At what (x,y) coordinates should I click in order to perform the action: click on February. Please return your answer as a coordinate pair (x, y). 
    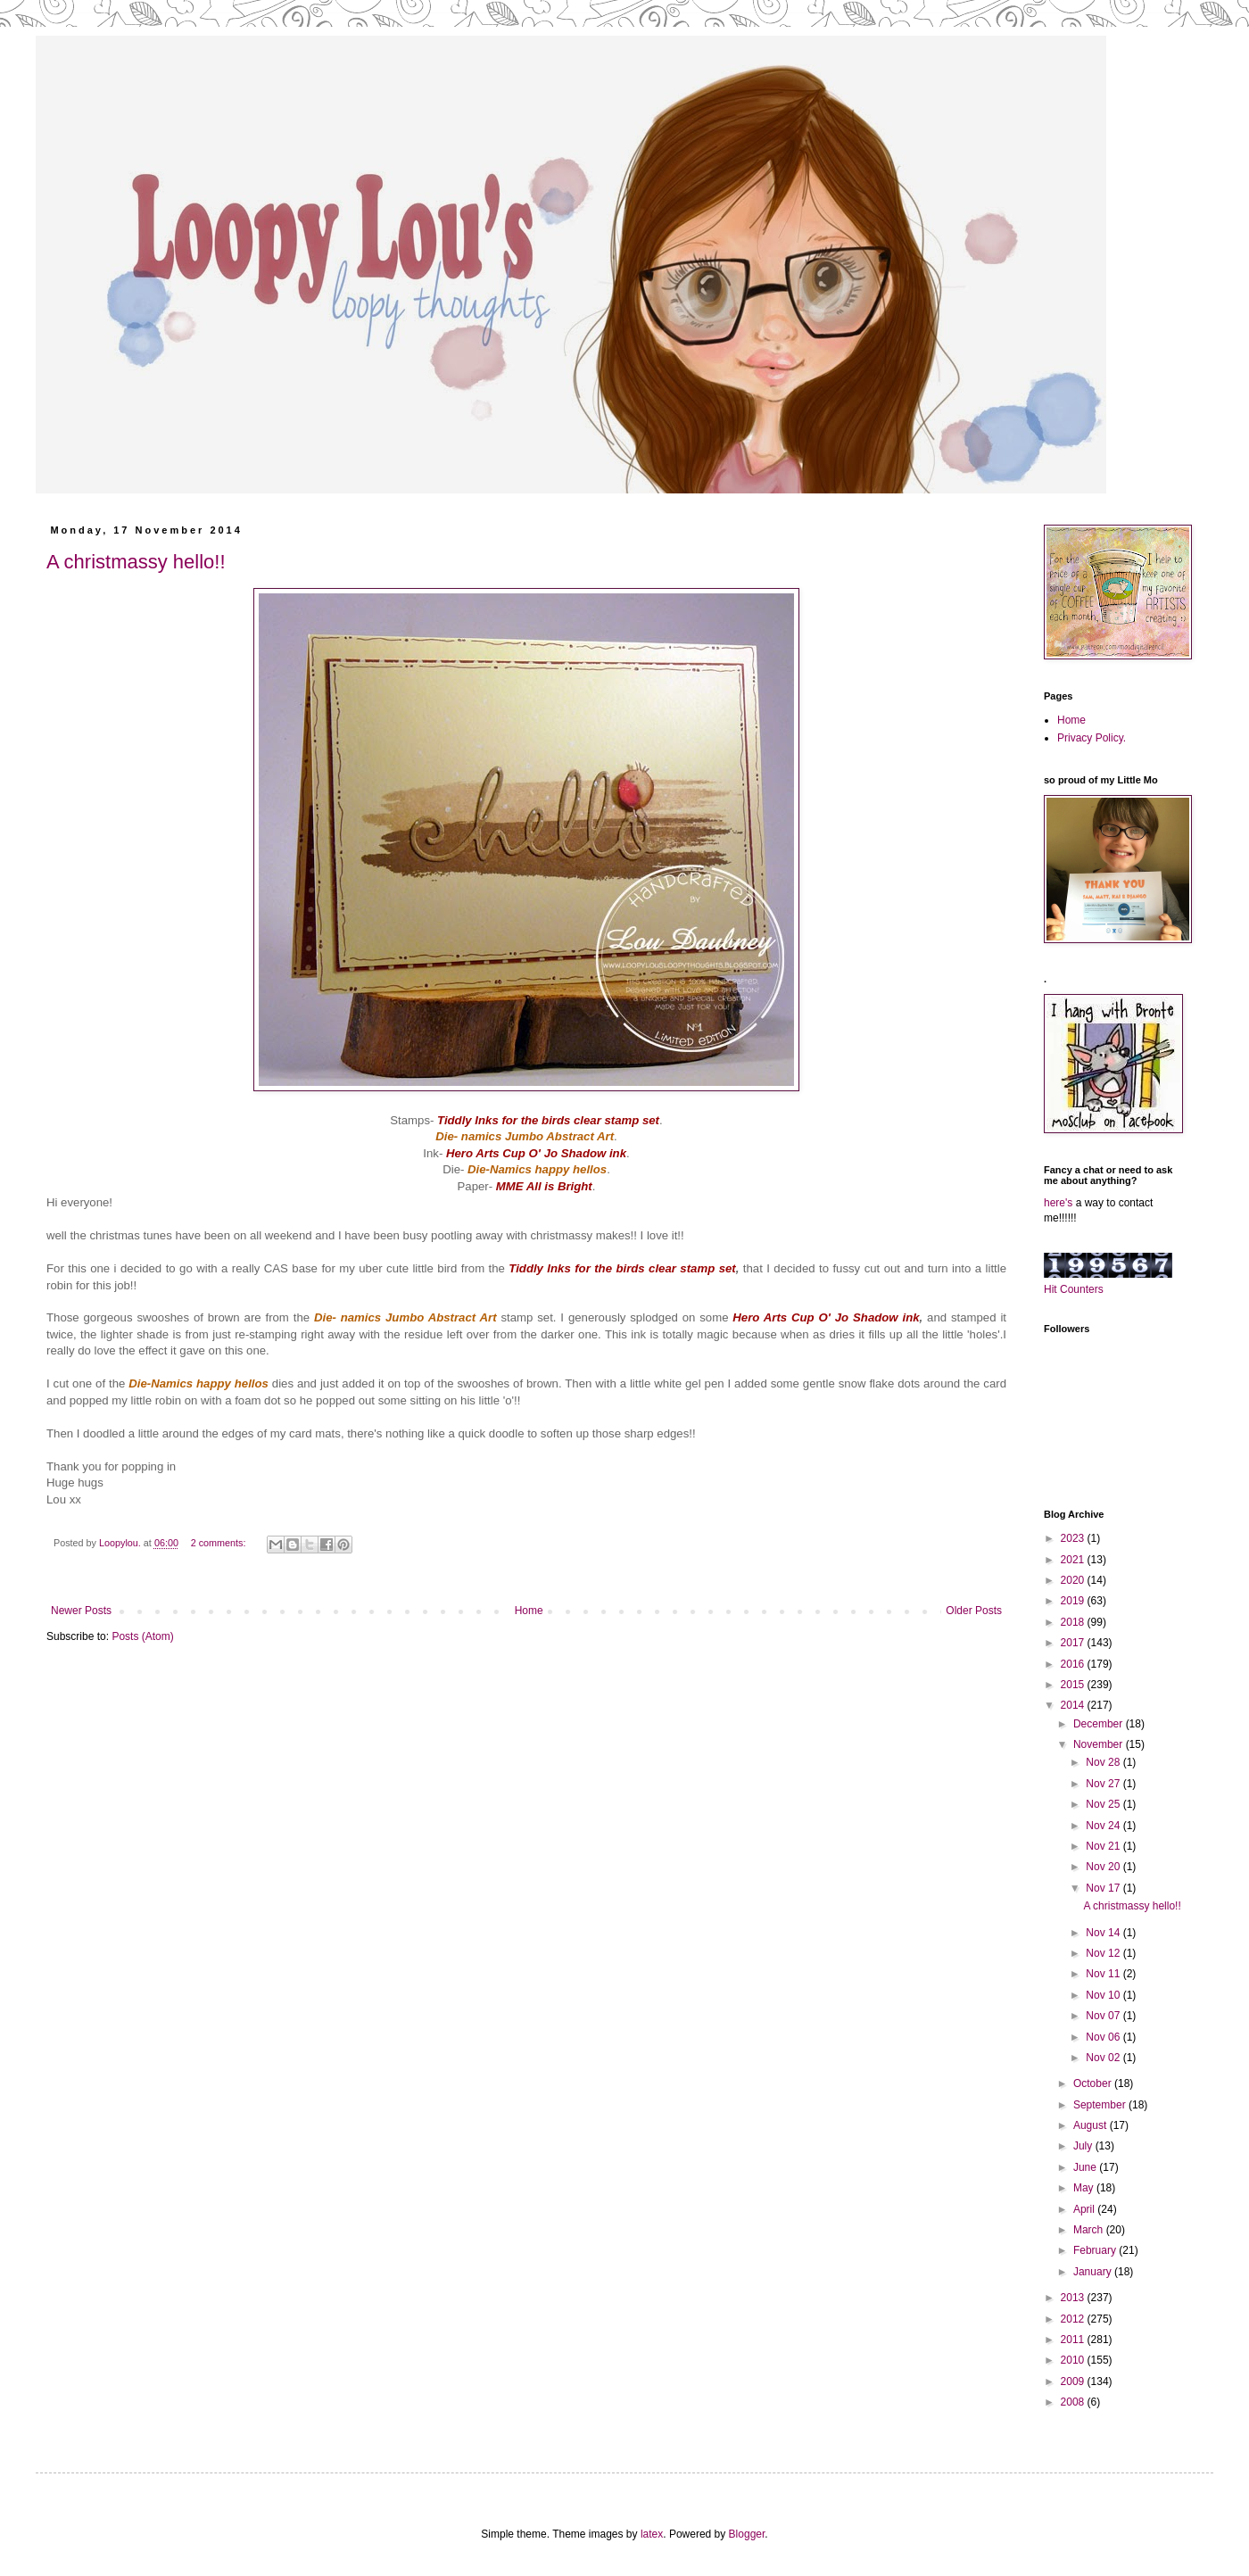
    Looking at the image, I should click on (1096, 2250).